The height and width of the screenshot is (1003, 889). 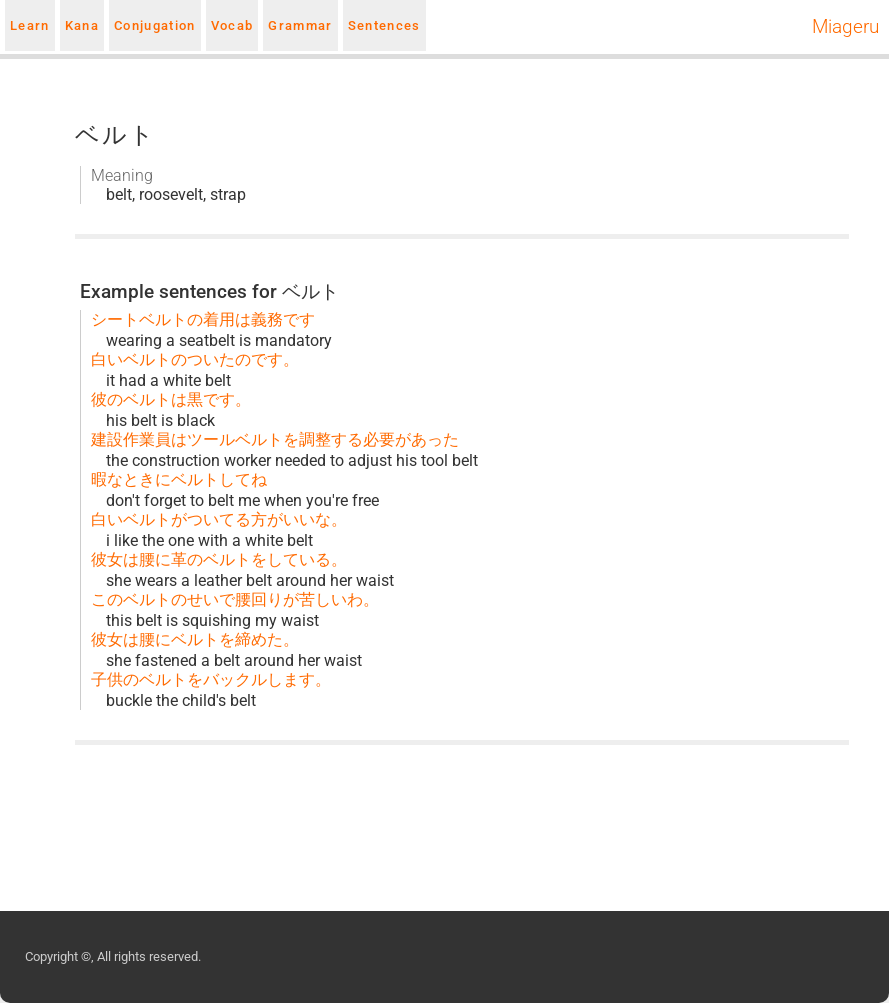 I want to click on Sentences, so click(x=384, y=25).